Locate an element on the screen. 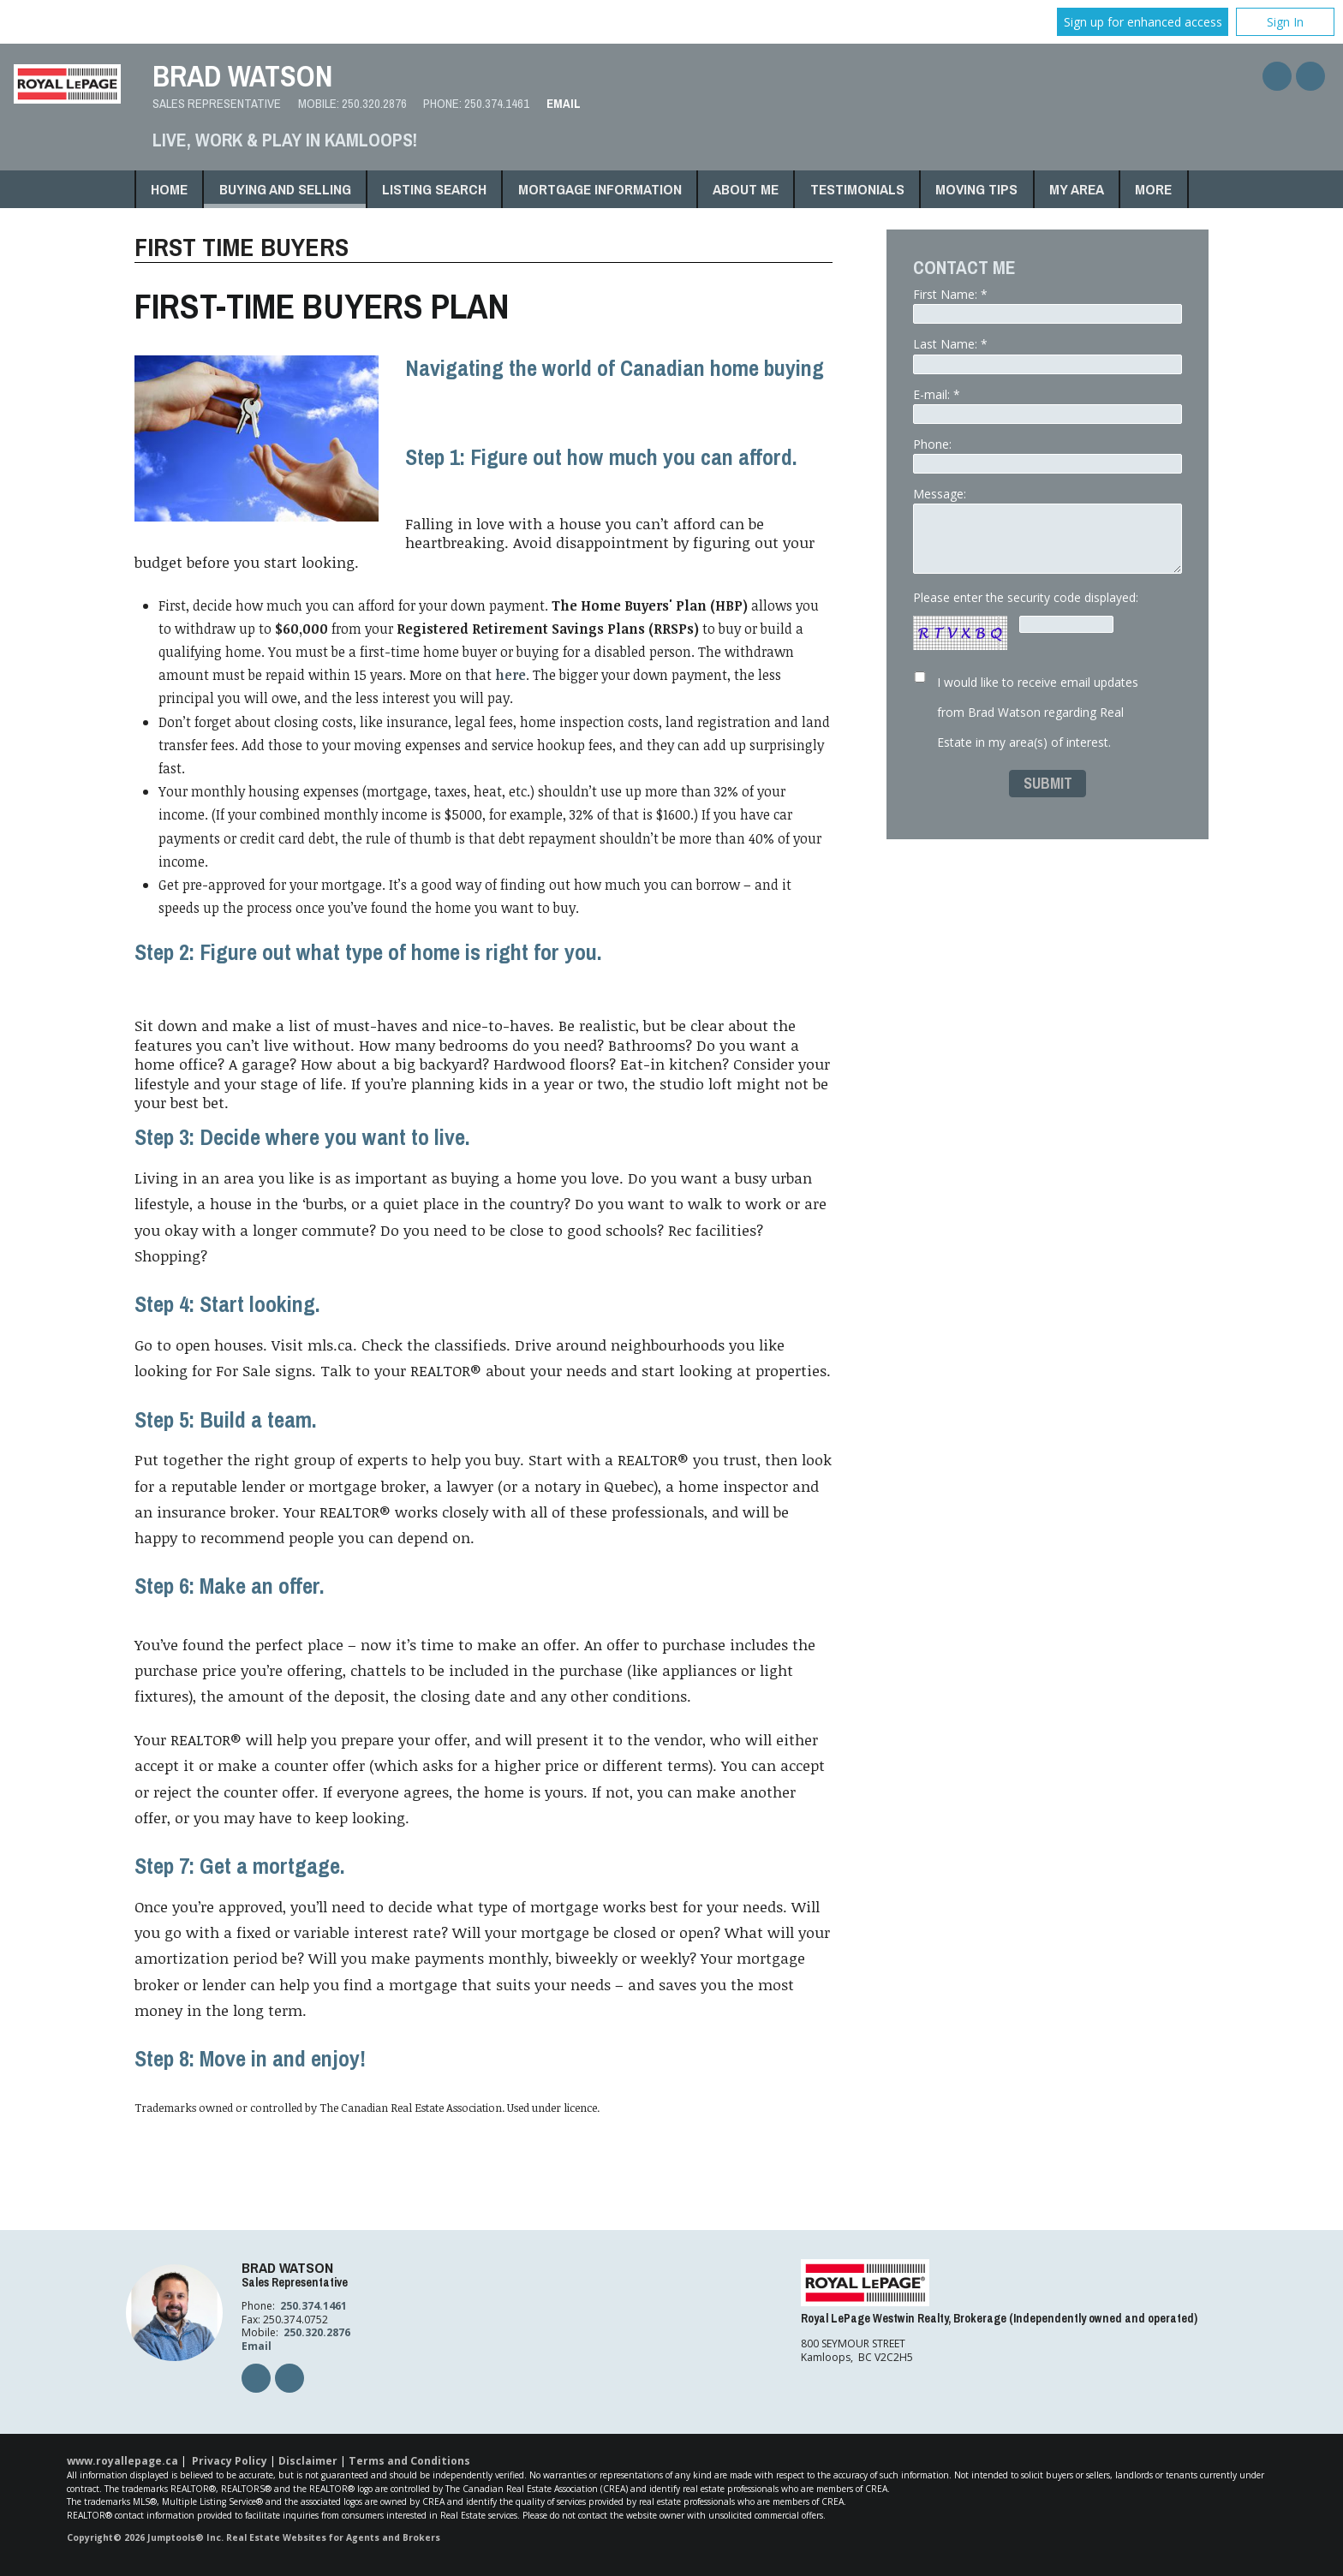 This screenshot has height=2576, width=1343. Disclaimer is located at coordinates (307, 2461).